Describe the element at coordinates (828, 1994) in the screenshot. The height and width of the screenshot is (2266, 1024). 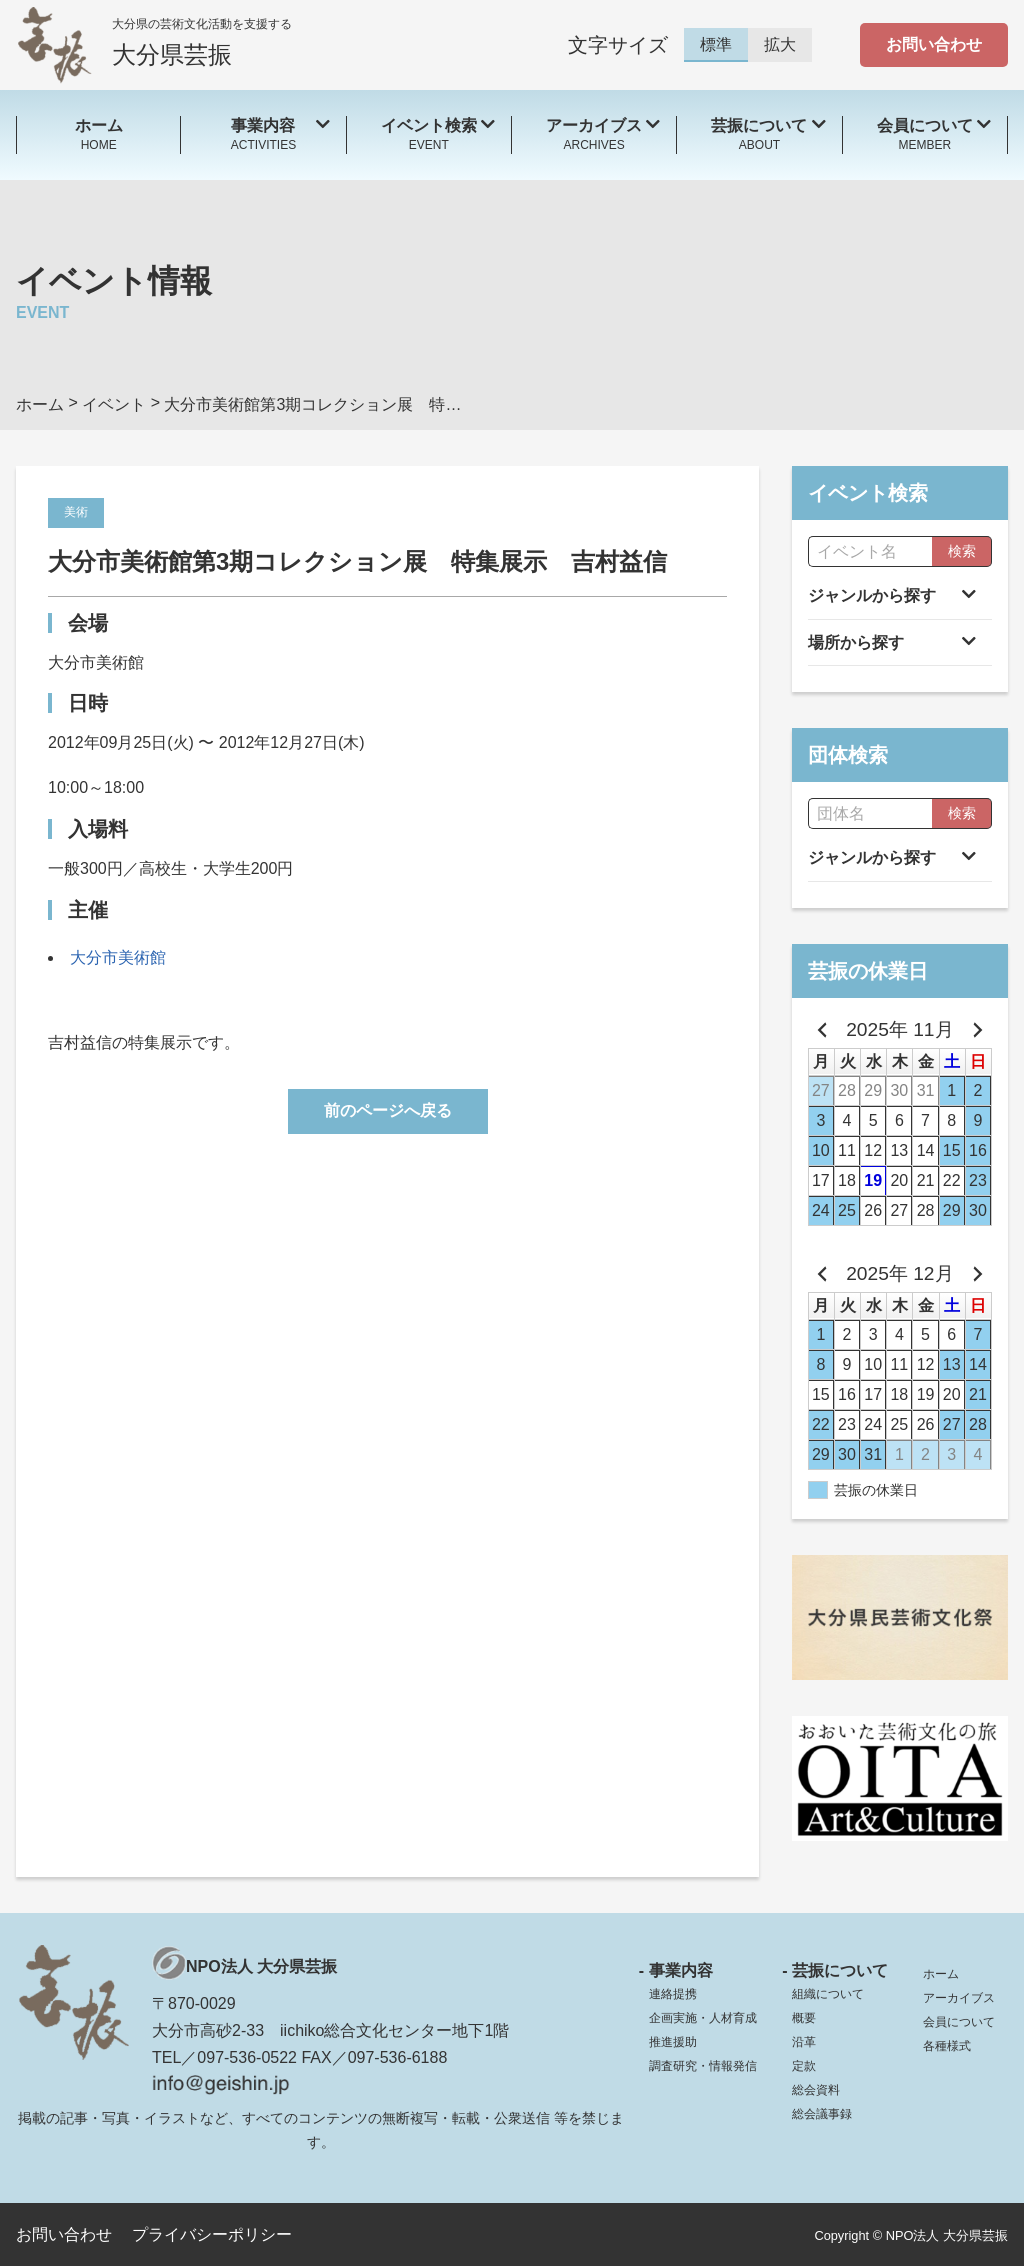
I see `組織について` at that location.